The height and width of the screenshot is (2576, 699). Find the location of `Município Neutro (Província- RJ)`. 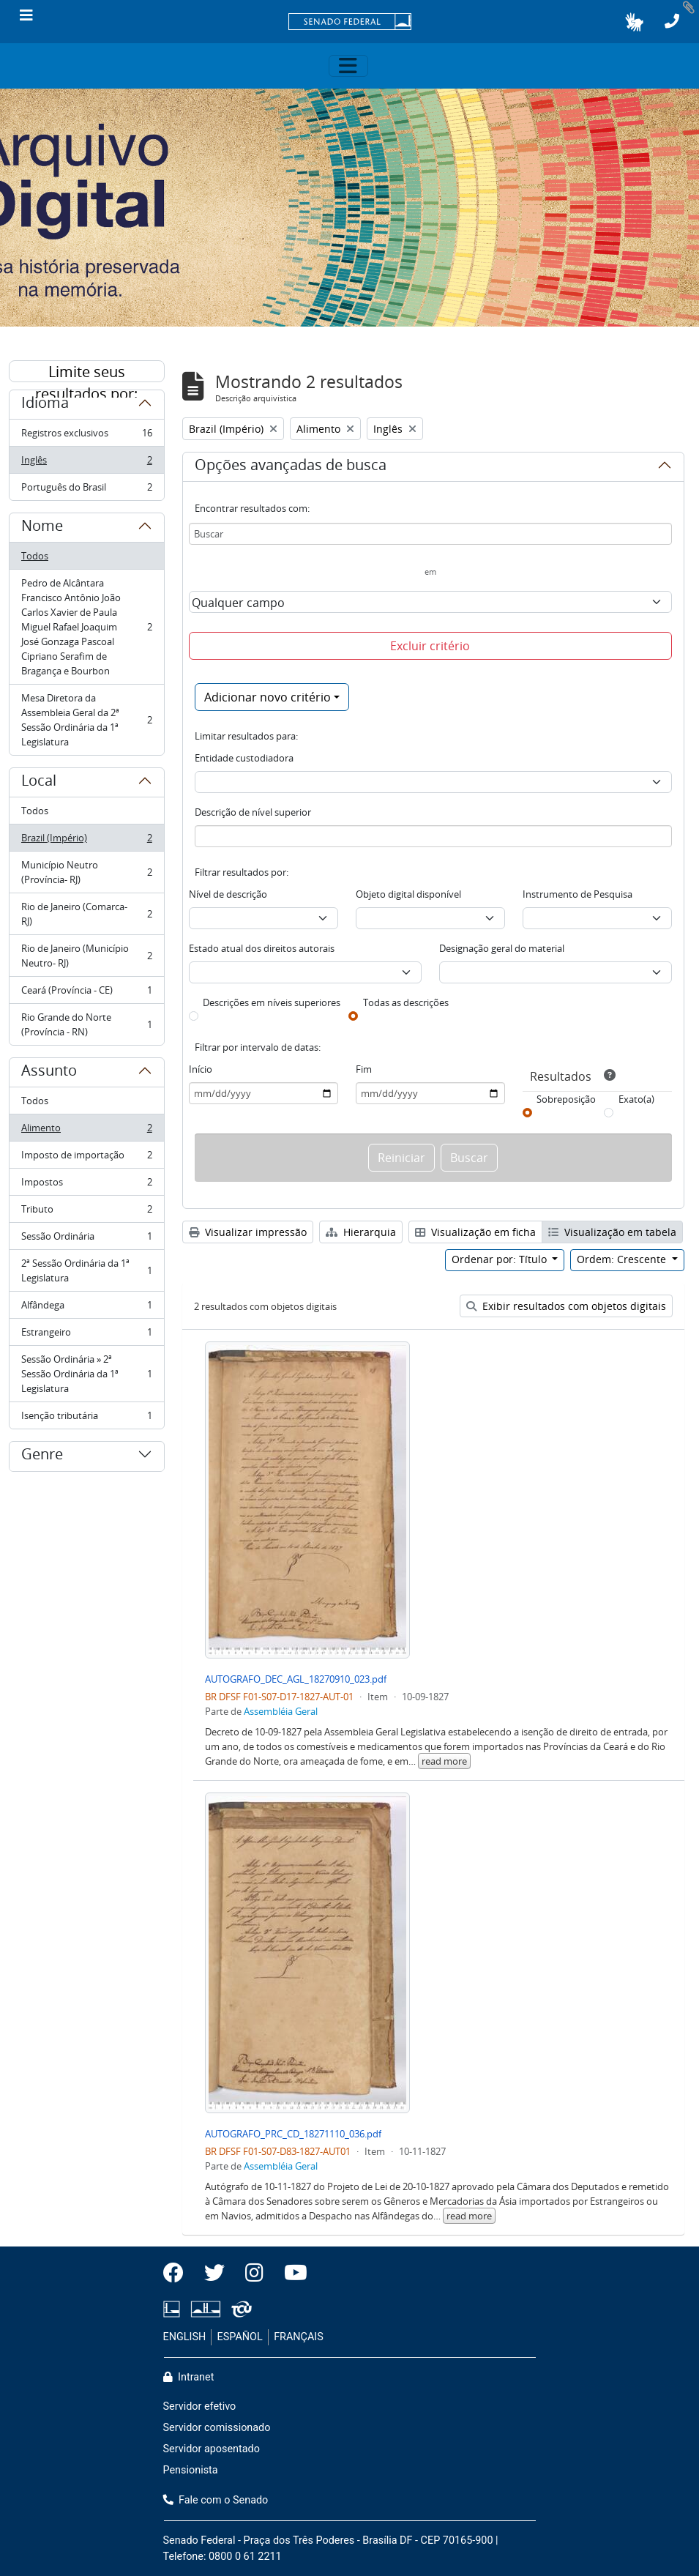

Município Neutro (Província- RJ) is located at coordinates (86, 872).